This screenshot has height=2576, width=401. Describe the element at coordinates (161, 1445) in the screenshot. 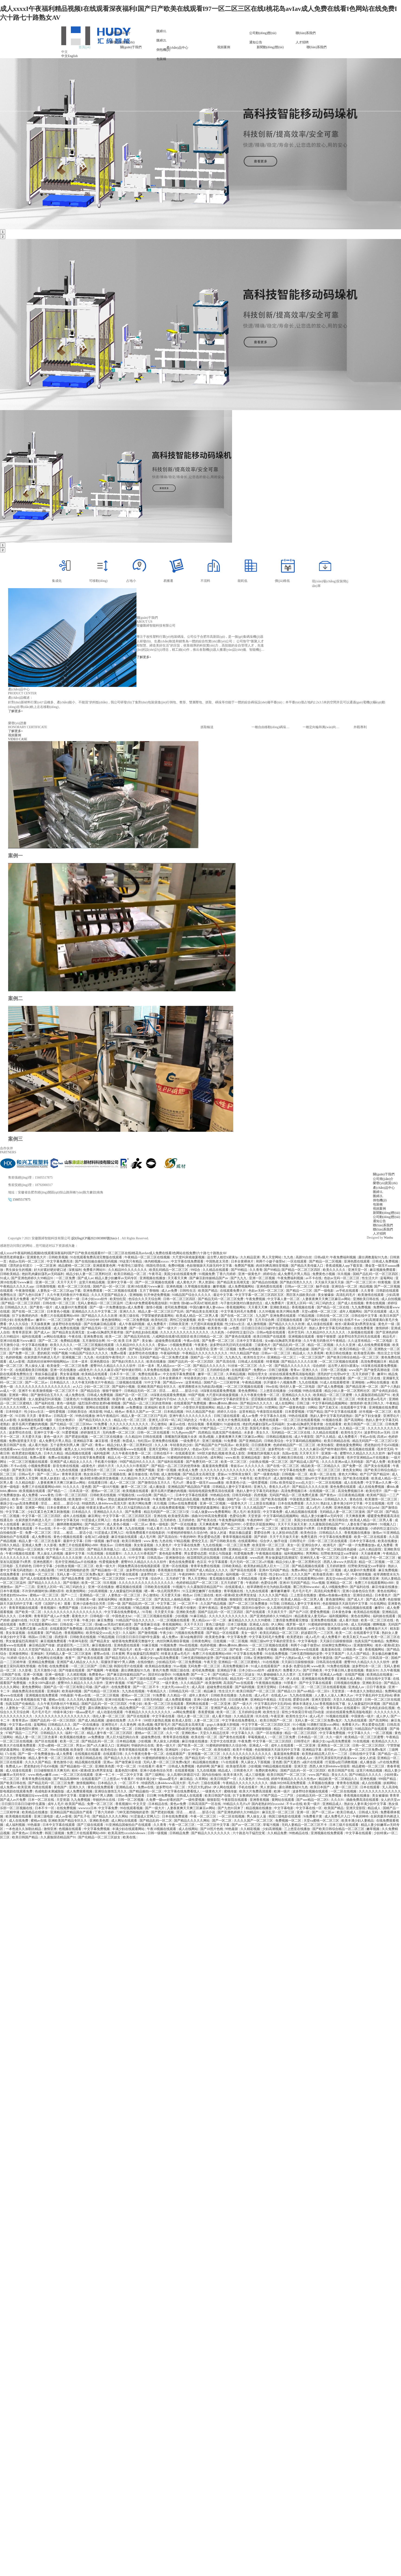

I see `久久人体` at that location.